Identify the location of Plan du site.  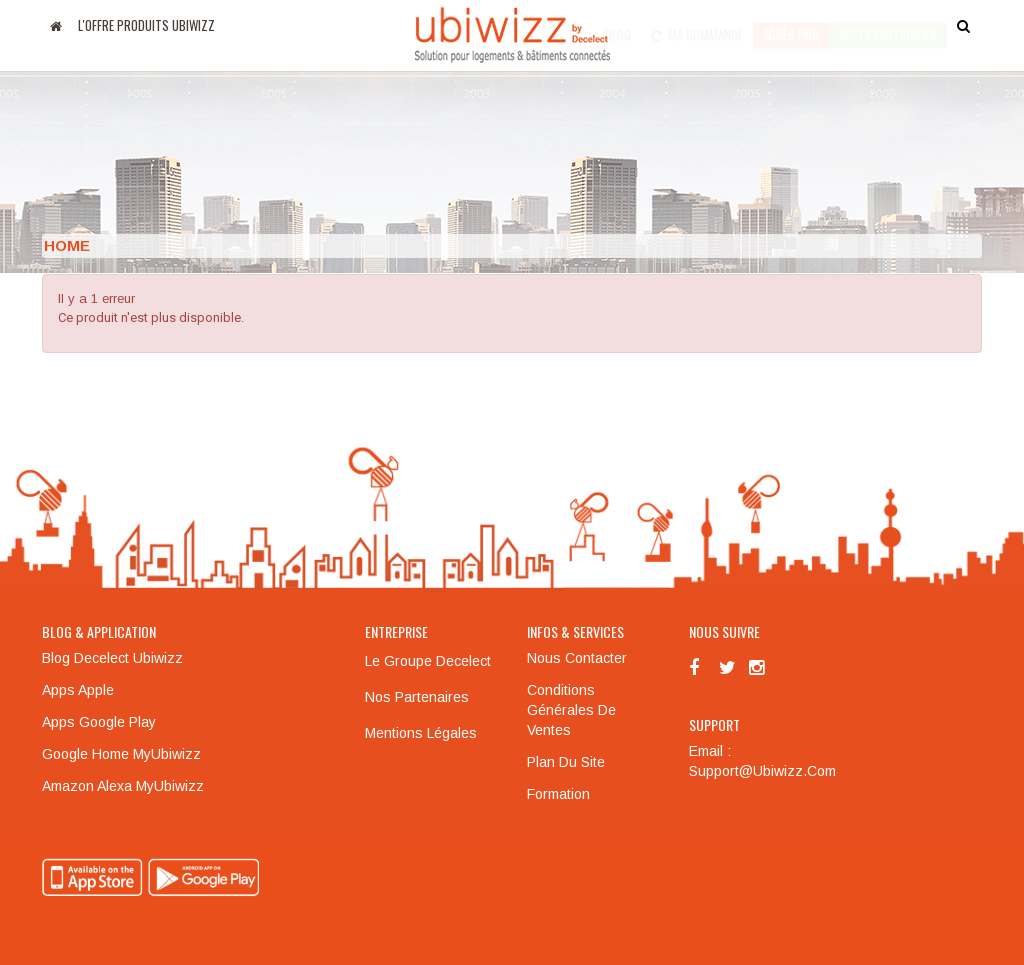
(566, 762).